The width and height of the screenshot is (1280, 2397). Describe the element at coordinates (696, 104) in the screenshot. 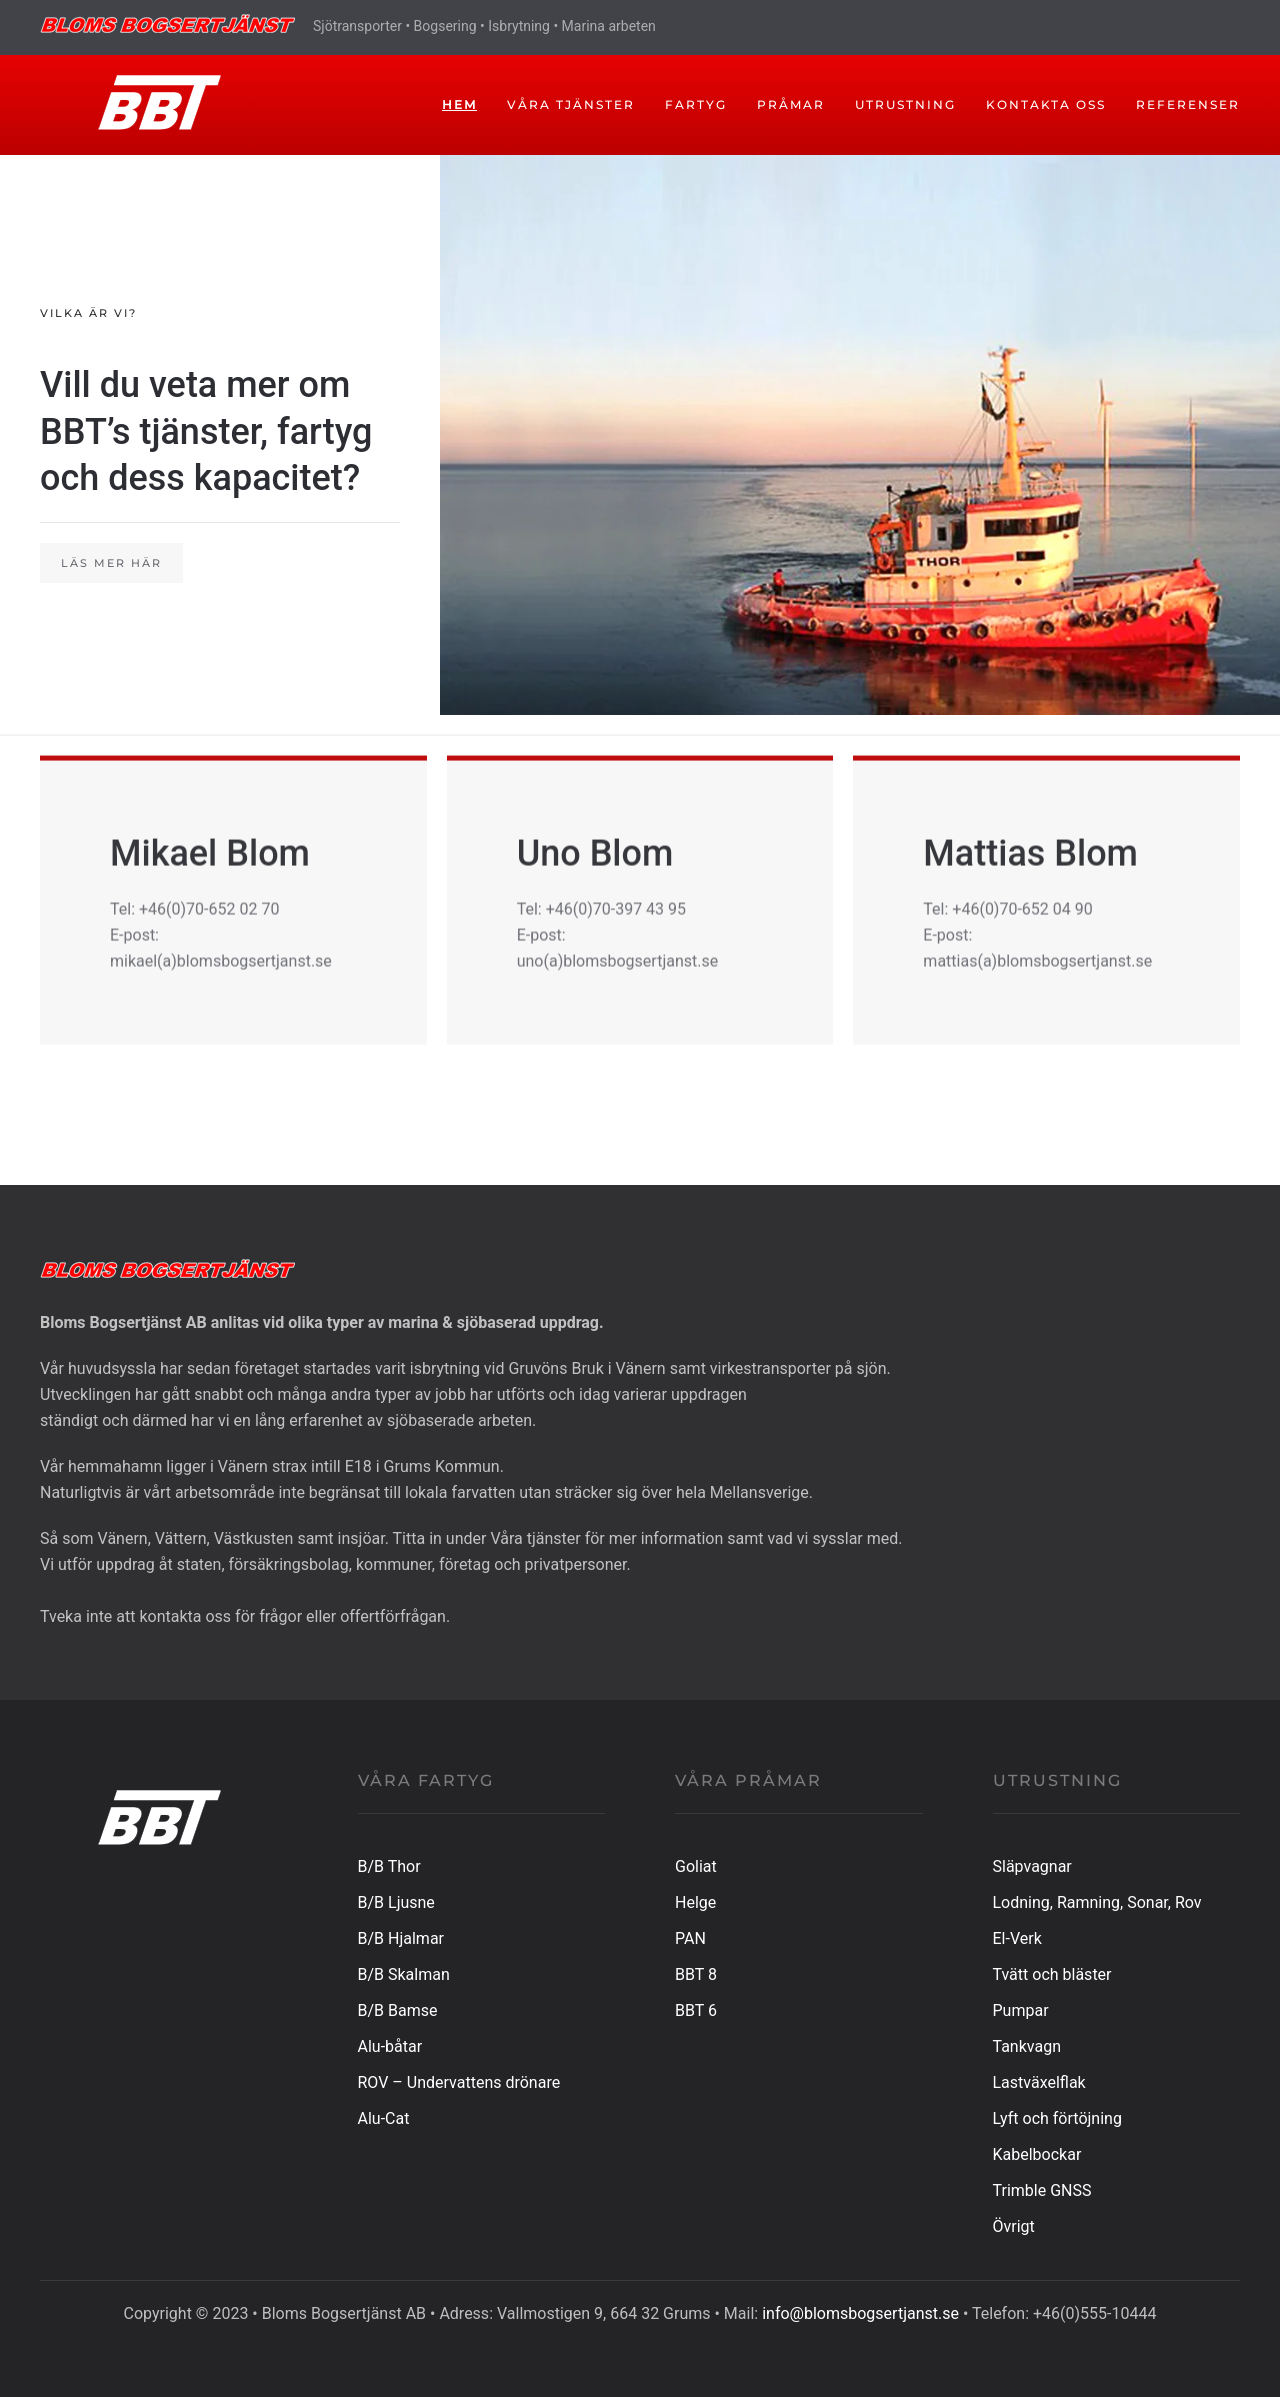

I see `FARTYG` at that location.